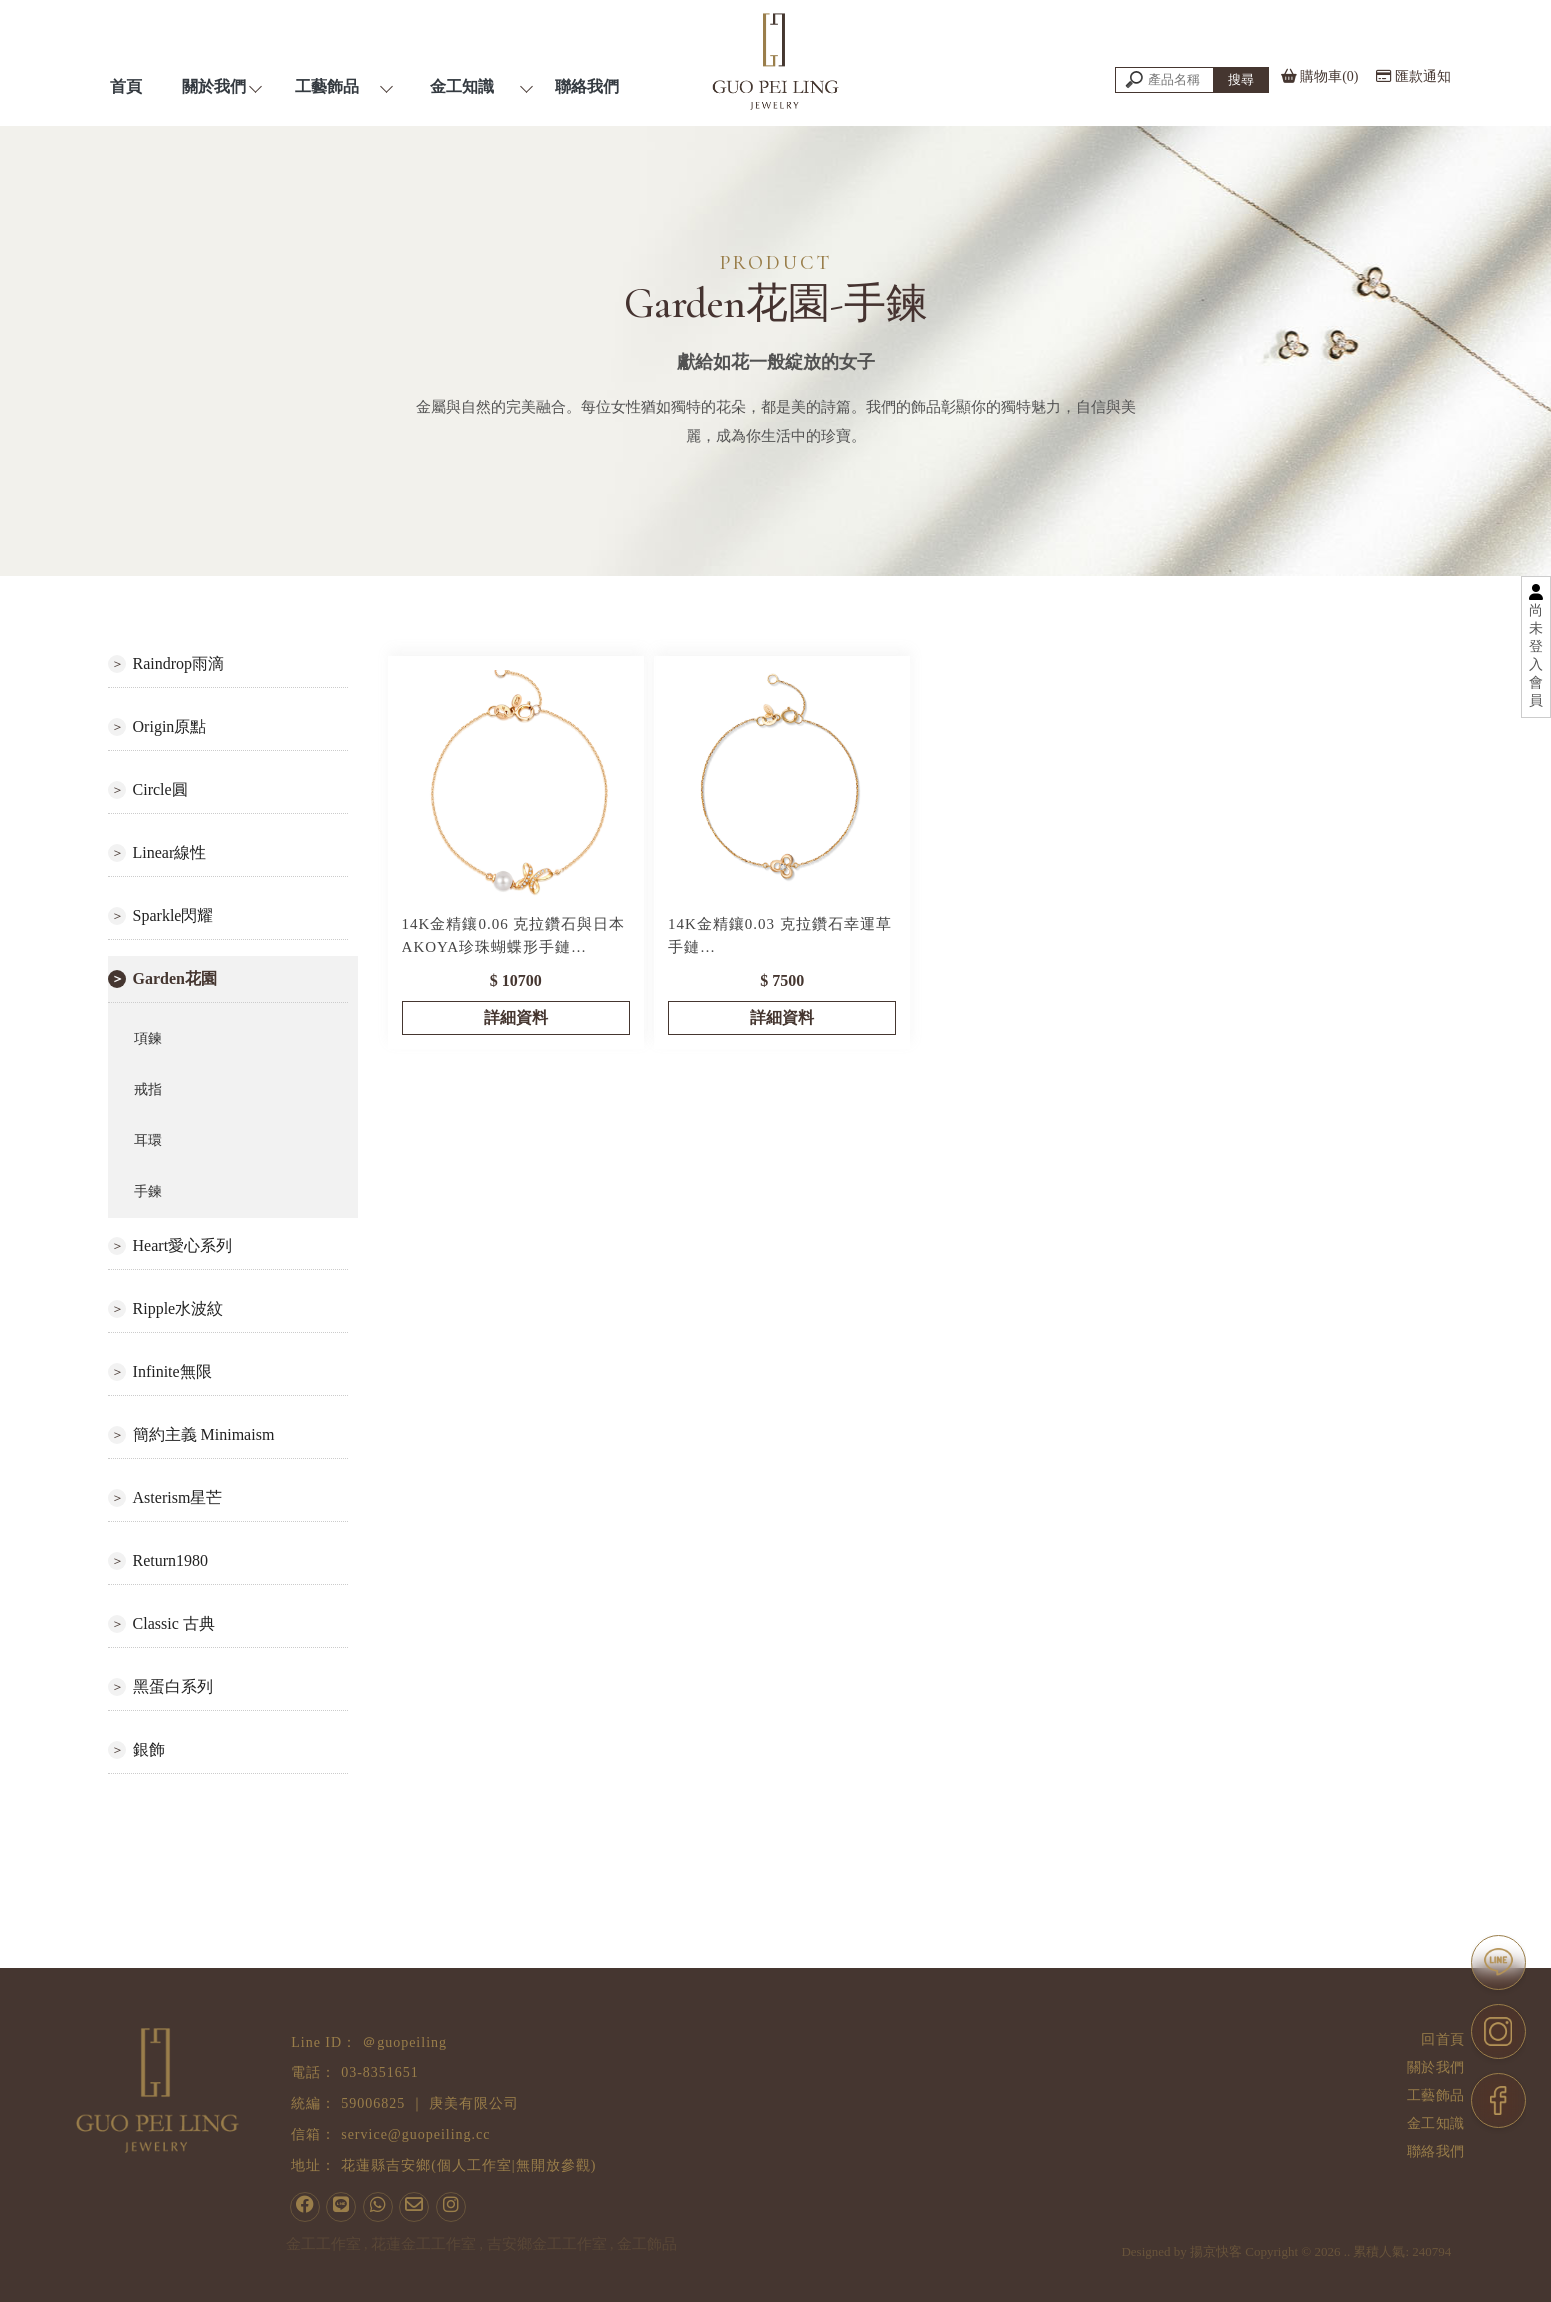 The width and height of the screenshot is (1551, 2302). I want to click on 金工飾品, so click(647, 2244).